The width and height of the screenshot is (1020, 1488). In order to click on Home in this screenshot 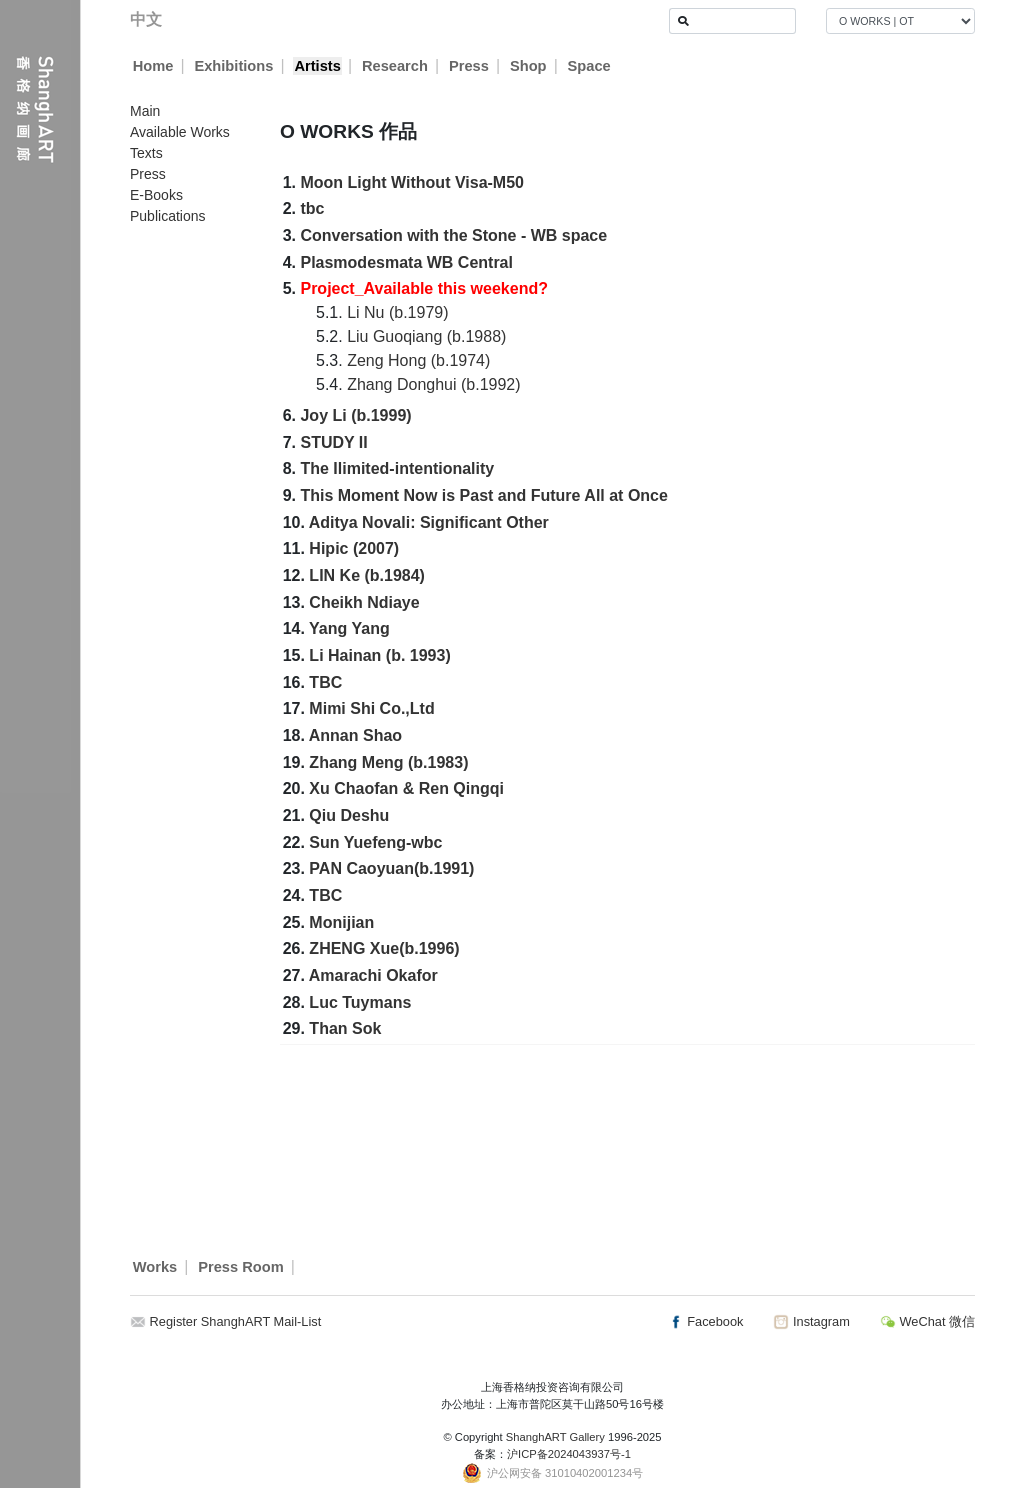, I will do `click(153, 66)`.